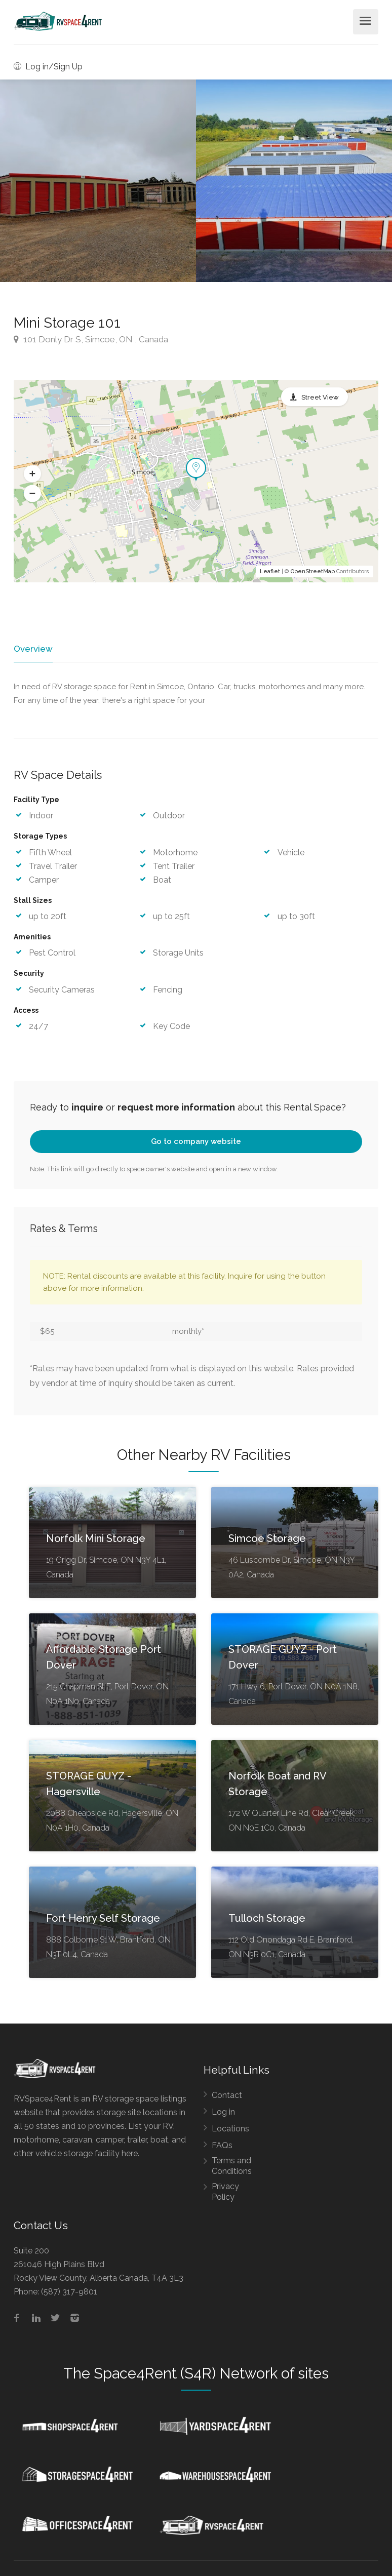  What do you see at coordinates (223, 2113) in the screenshot?
I see `Log in` at bounding box center [223, 2113].